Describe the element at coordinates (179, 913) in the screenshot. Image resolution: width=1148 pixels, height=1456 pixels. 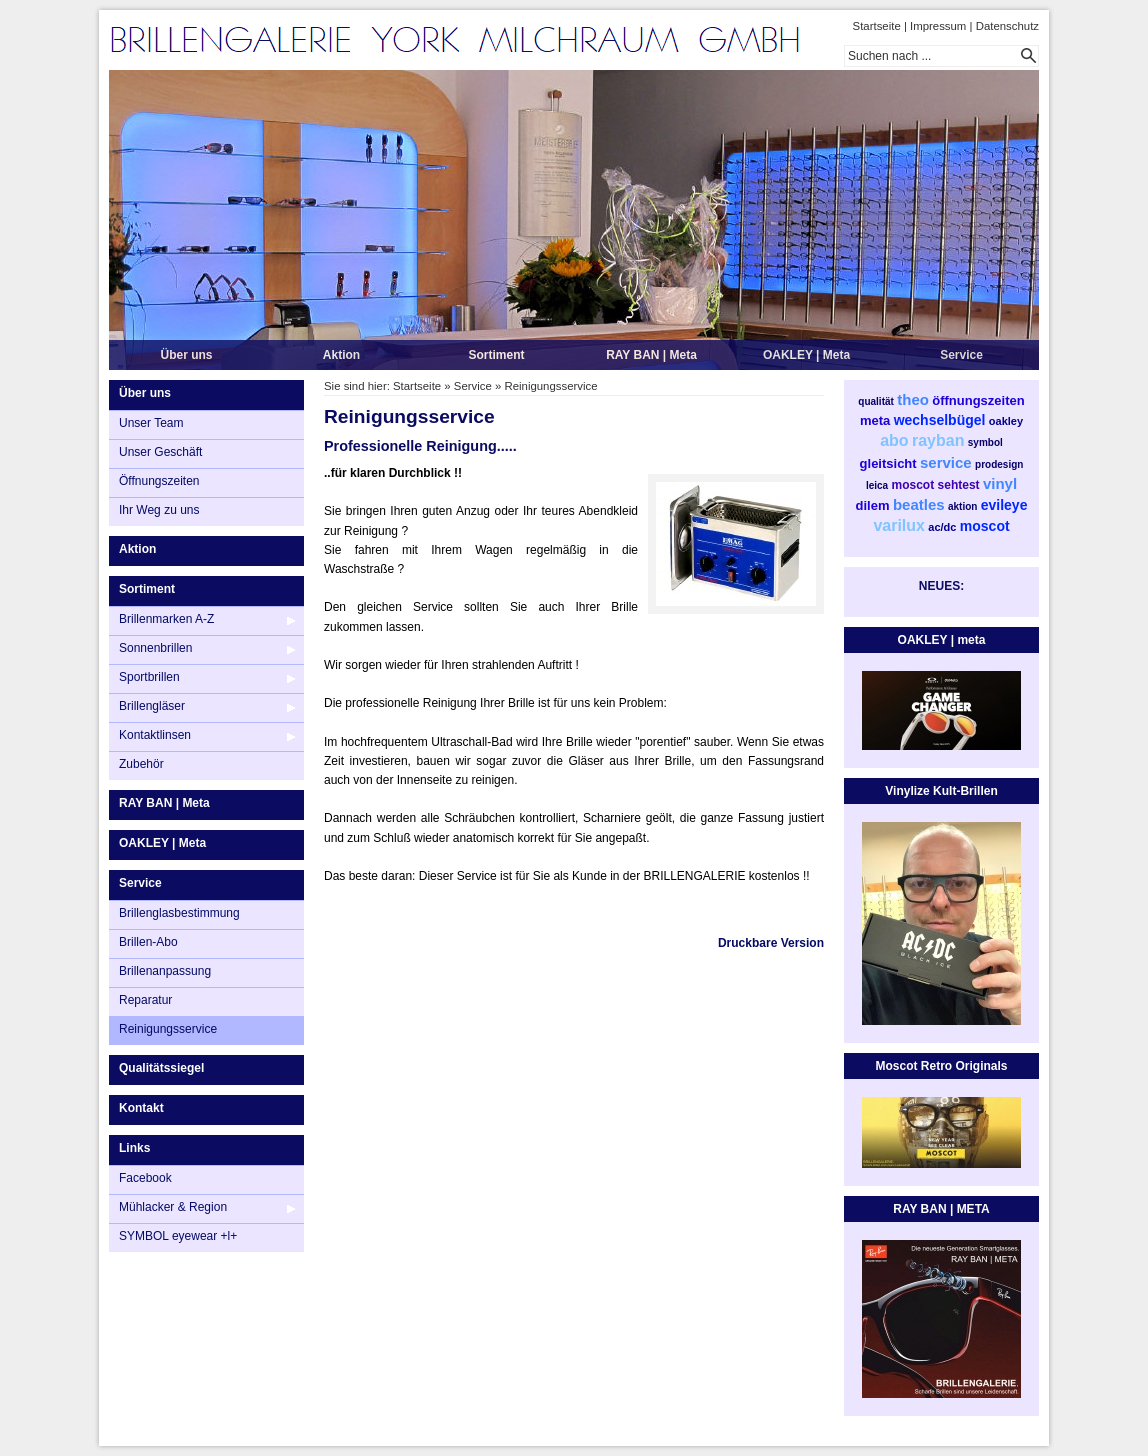
I see `Brillenglasbestimmung` at that location.